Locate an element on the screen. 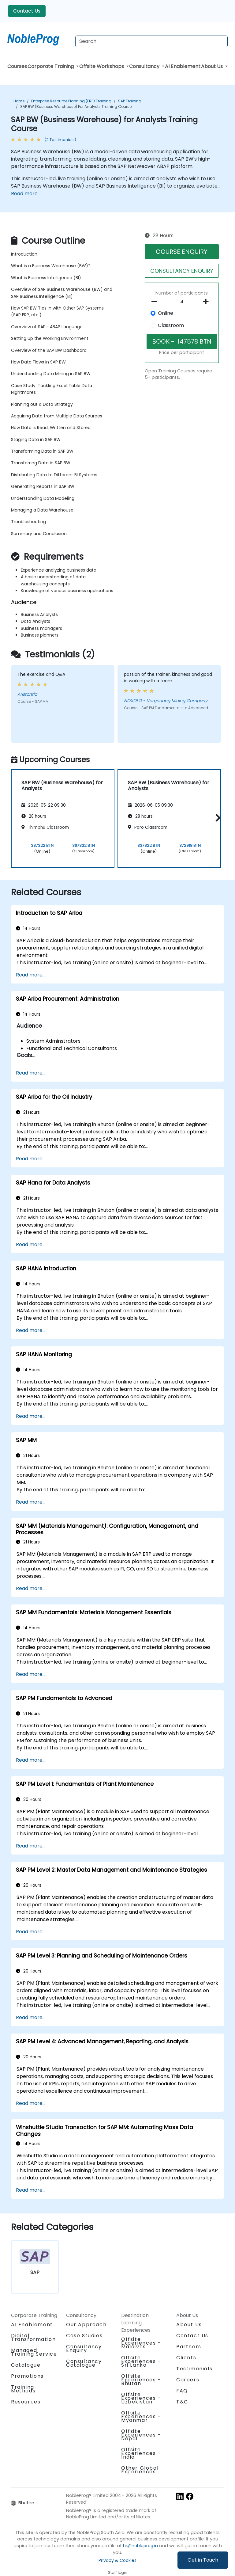 The image size is (235, 2576). Offsite Experiences - Sri Lanka is located at coordinates (141, 2361).